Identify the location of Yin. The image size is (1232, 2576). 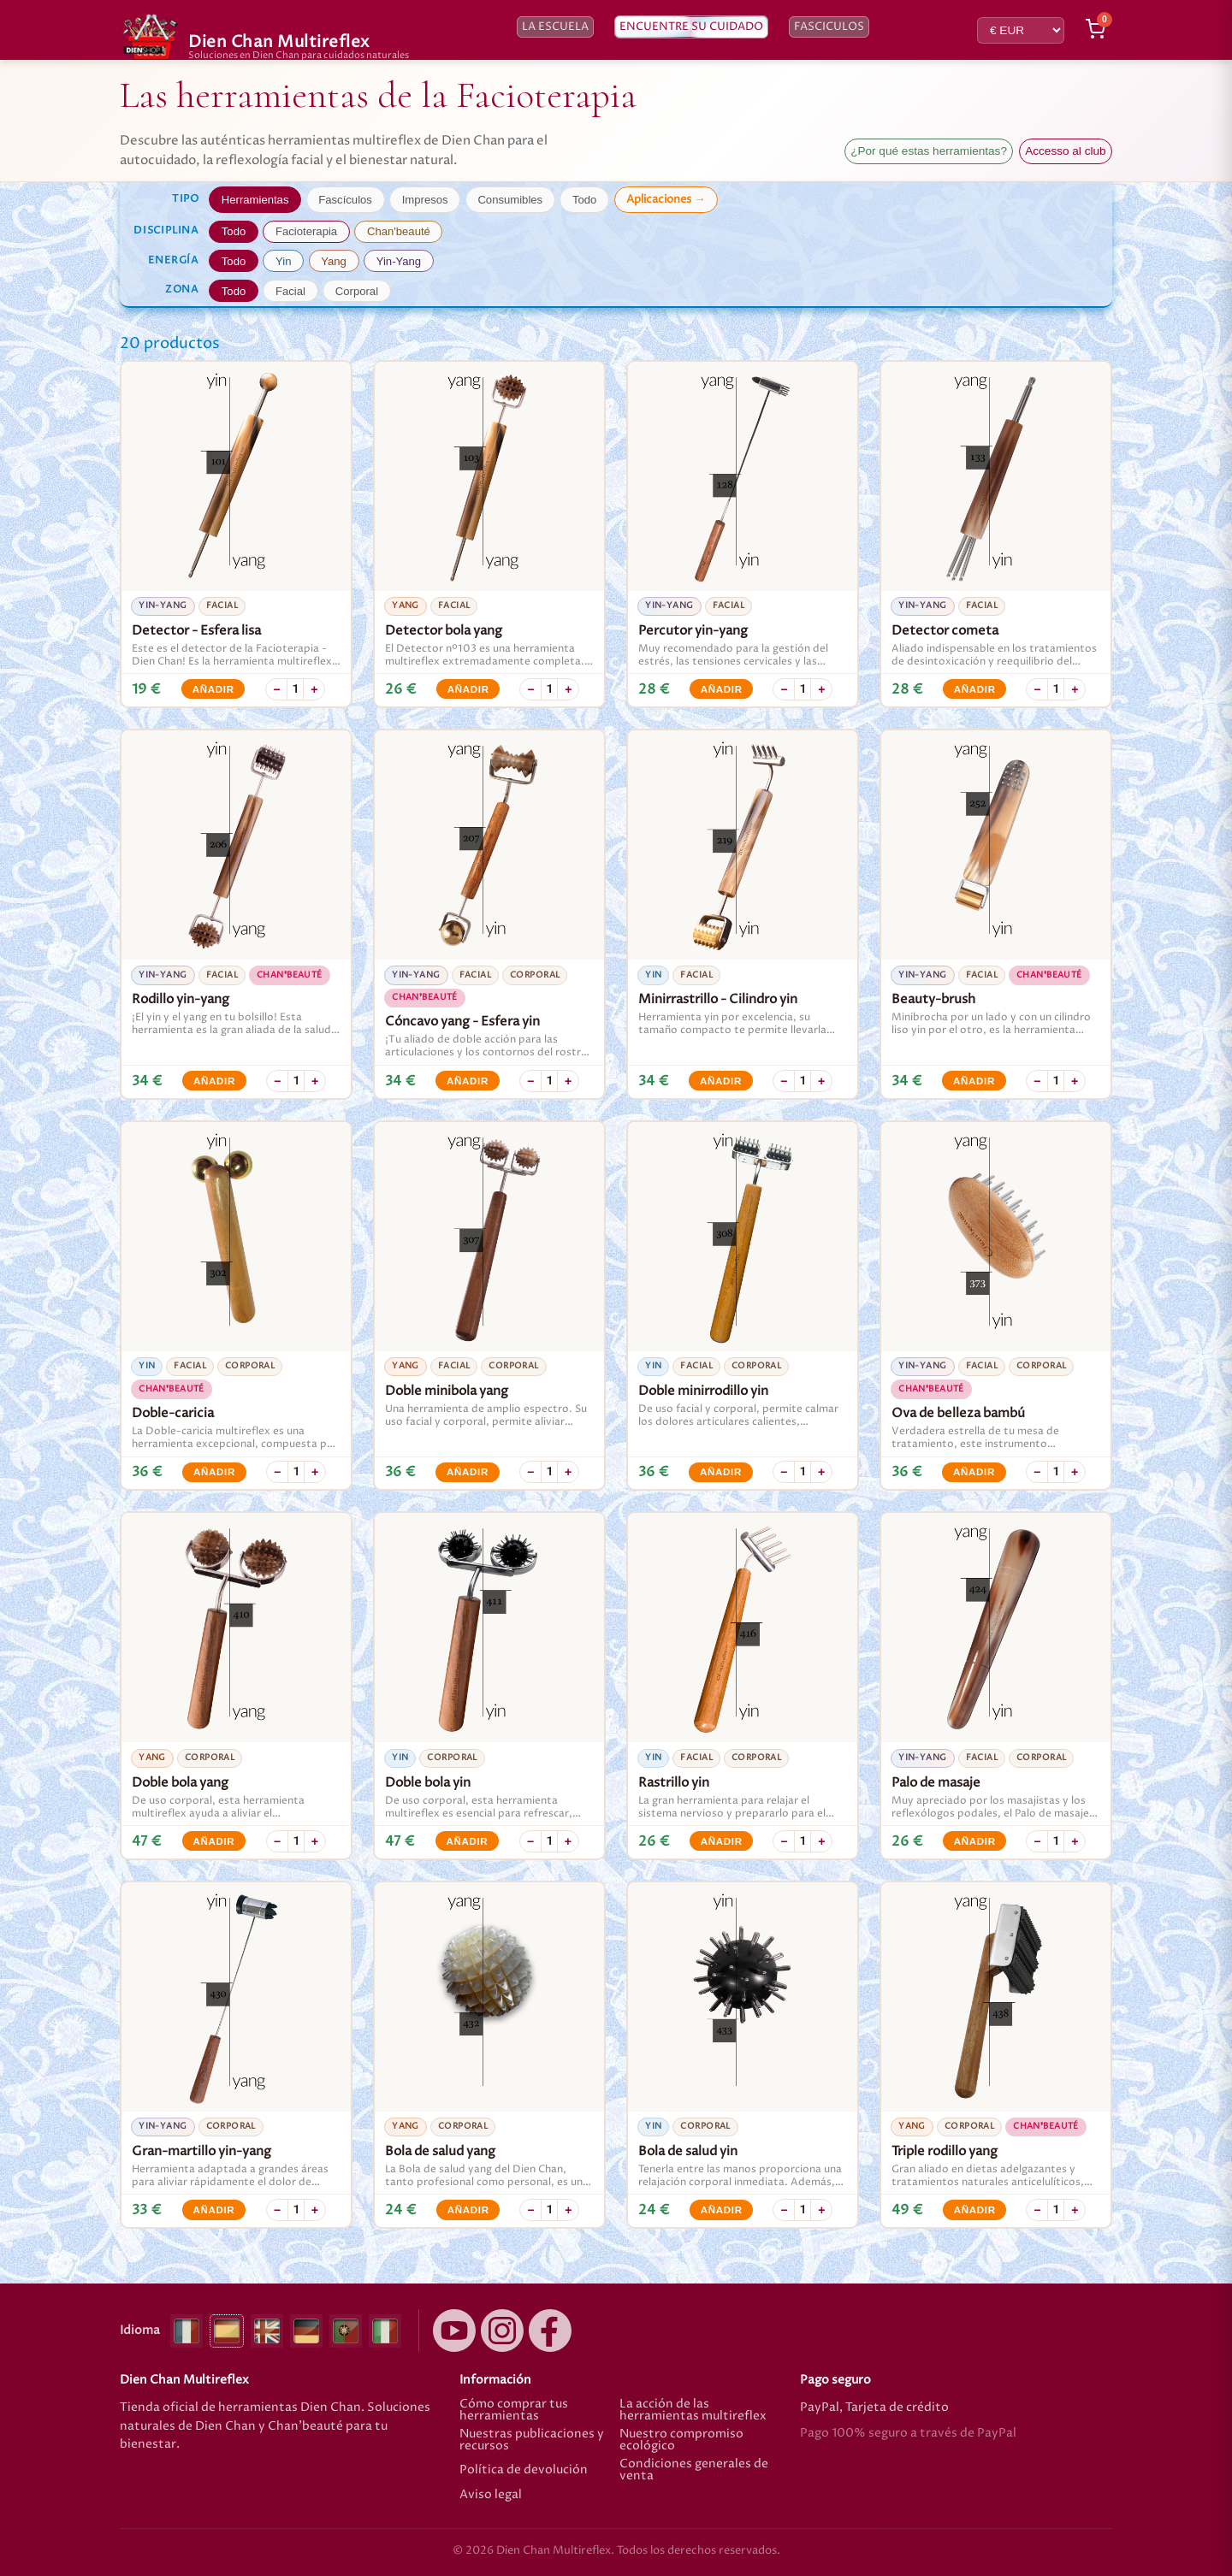
(283, 261).